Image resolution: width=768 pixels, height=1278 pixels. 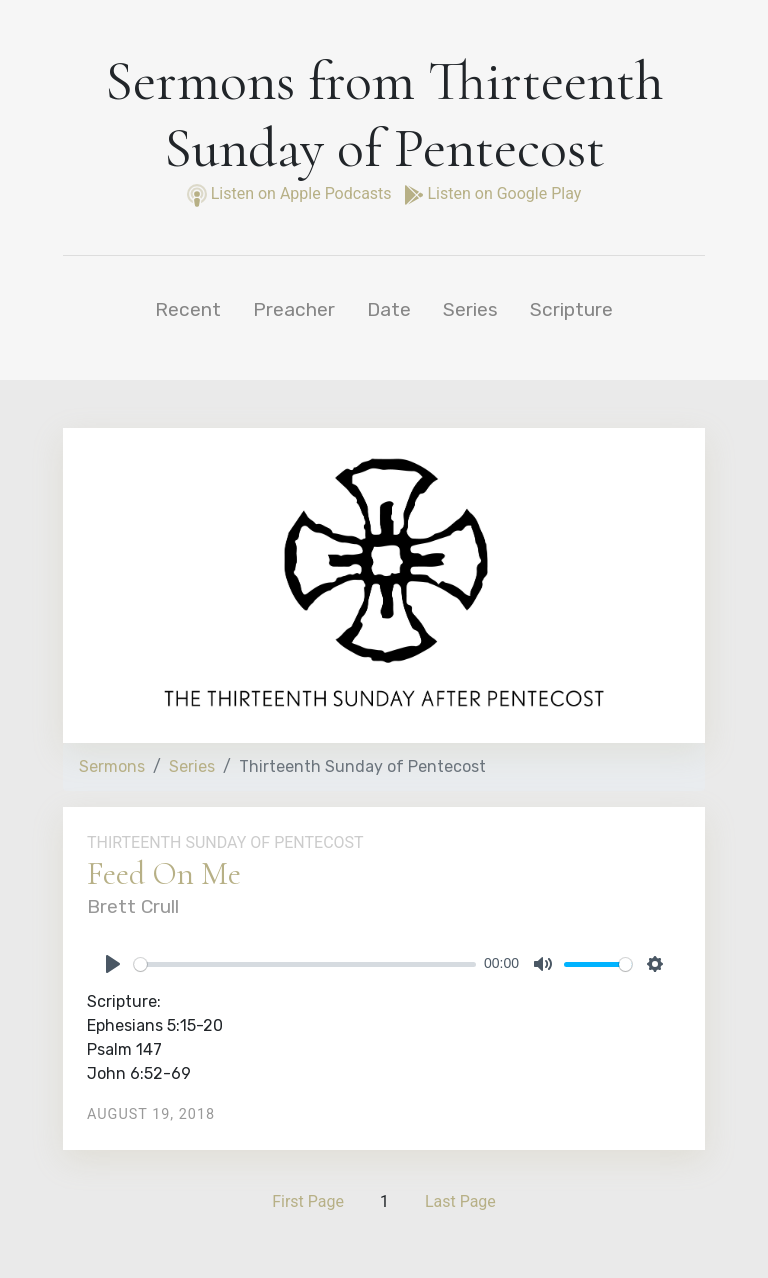 I want to click on Recent, so click(x=188, y=309).